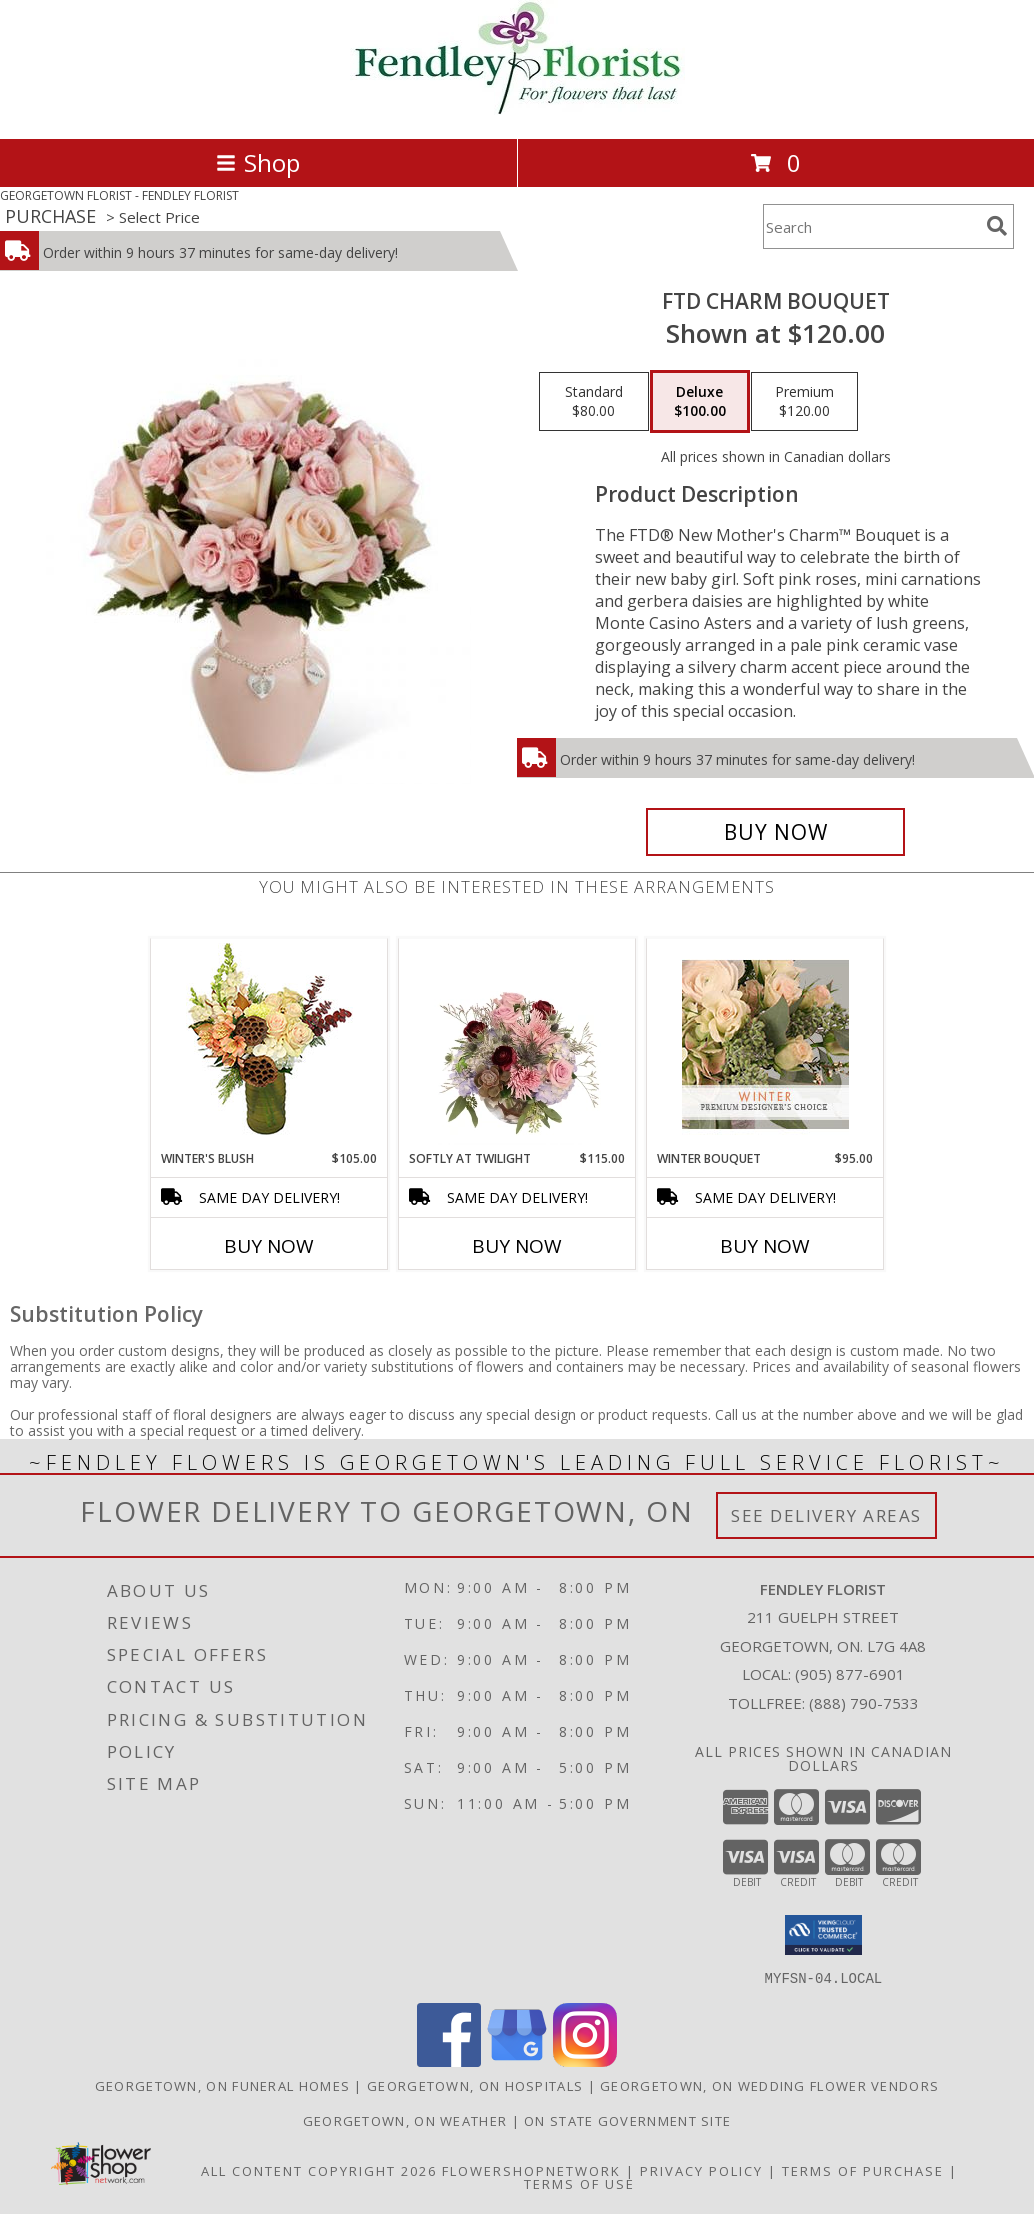 This screenshot has height=2214, width=1034. I want to click on Georgetown, ON Wedding Flower Vendors [Georgetown, ON Wedding Flower Vendors (opens in new window)], so click(769, 2085).